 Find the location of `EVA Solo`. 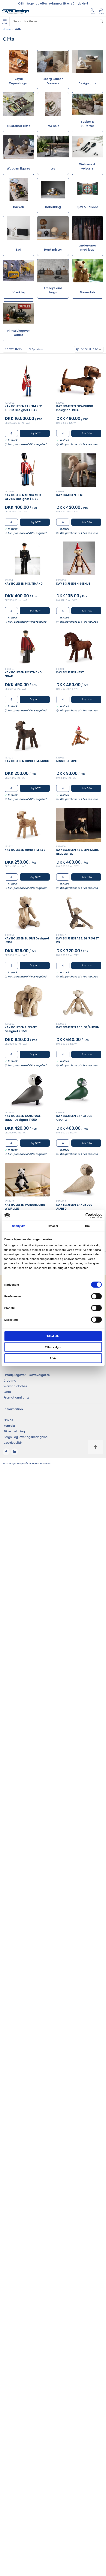

EVA Solo is located at coordinates (53, 126).